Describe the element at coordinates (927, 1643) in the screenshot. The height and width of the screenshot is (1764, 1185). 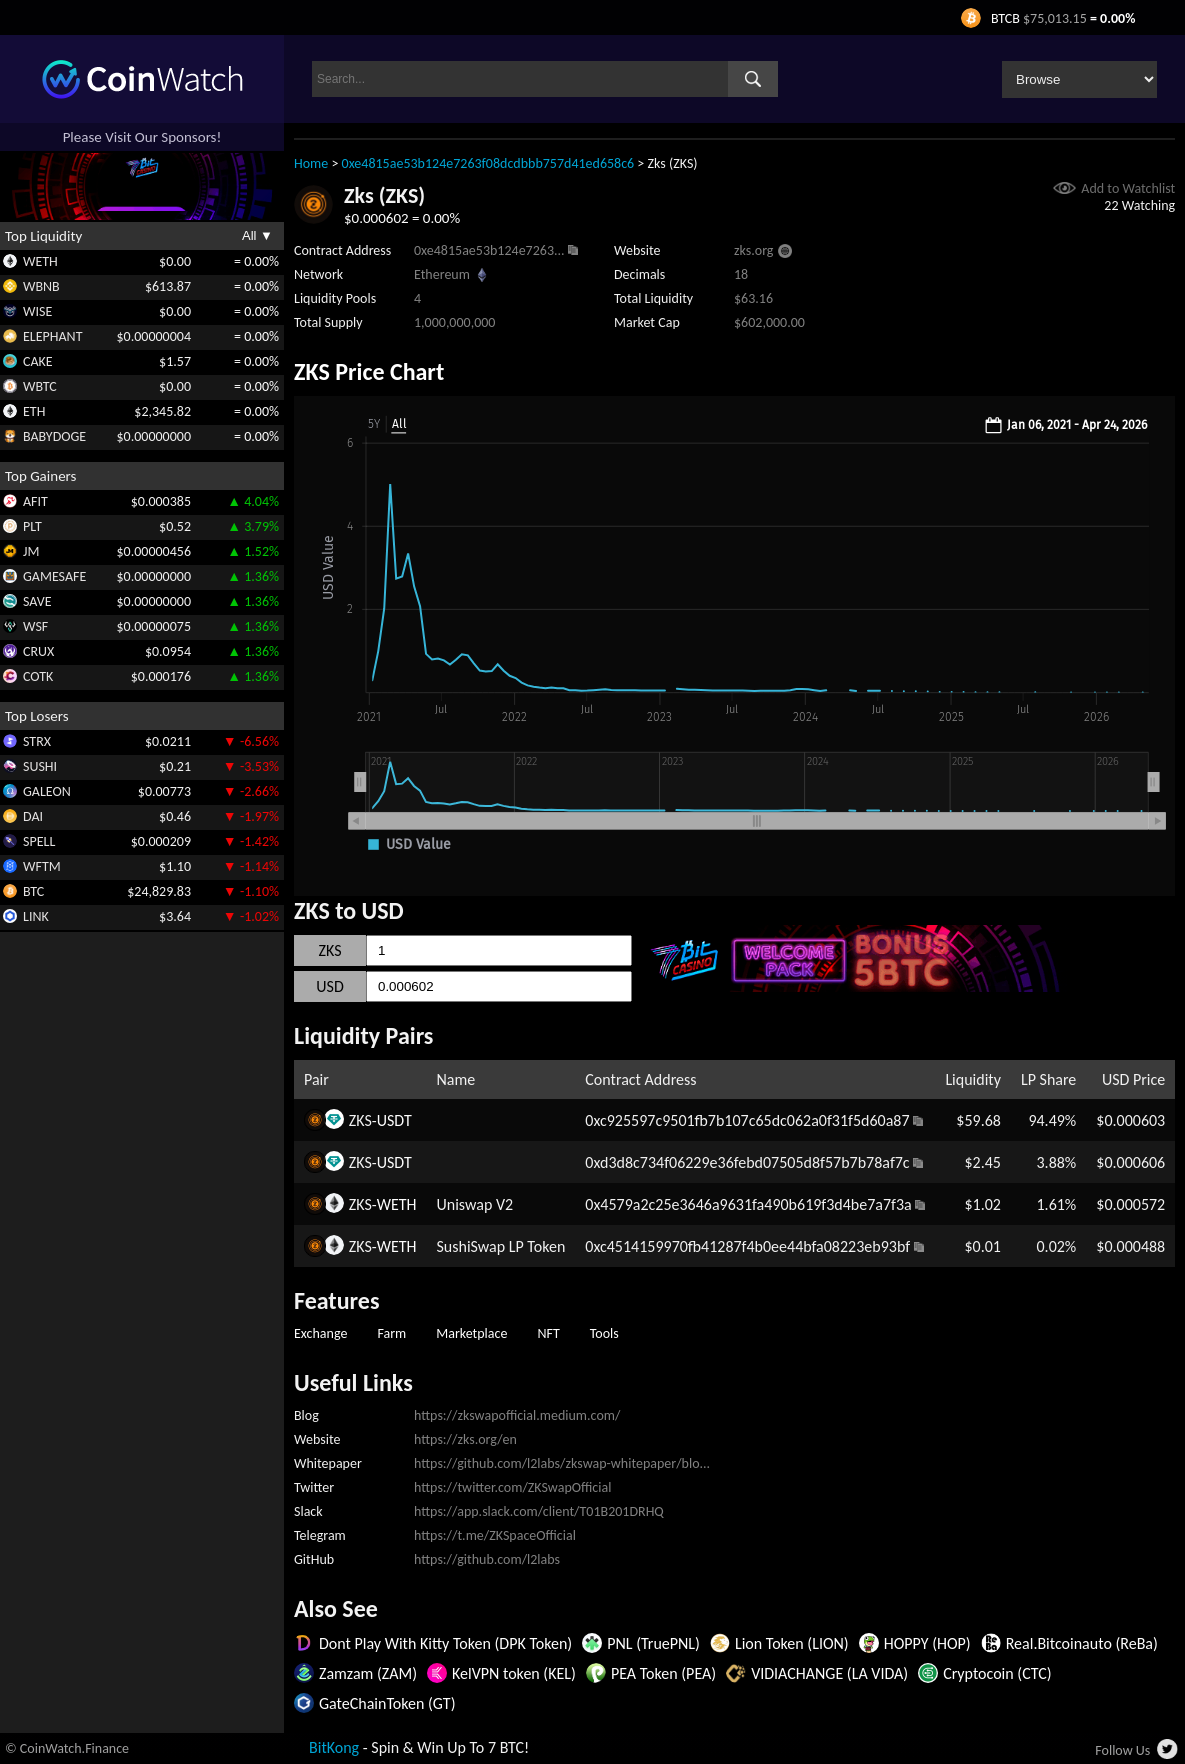
I see `HOPPY (HOP)` at that location.